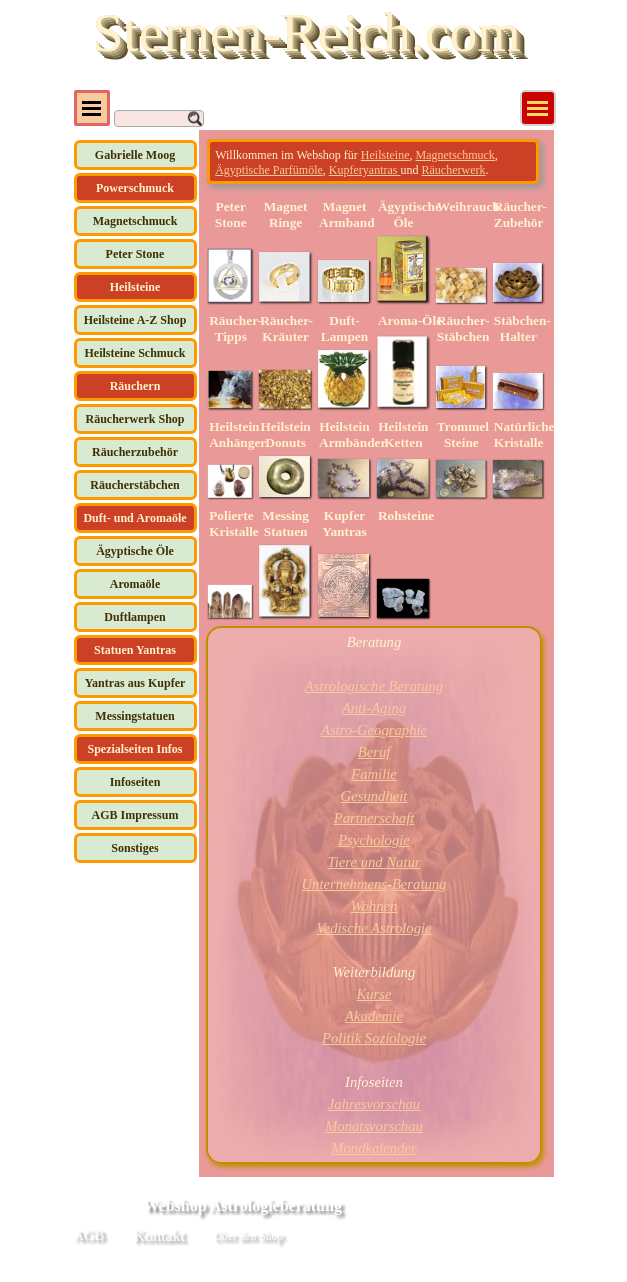 The height and width of the screenshot is (1282, 627). Describe the element at coordinates (374, 686) in the screenshot. I see `Astrologische Beratung` at that location.